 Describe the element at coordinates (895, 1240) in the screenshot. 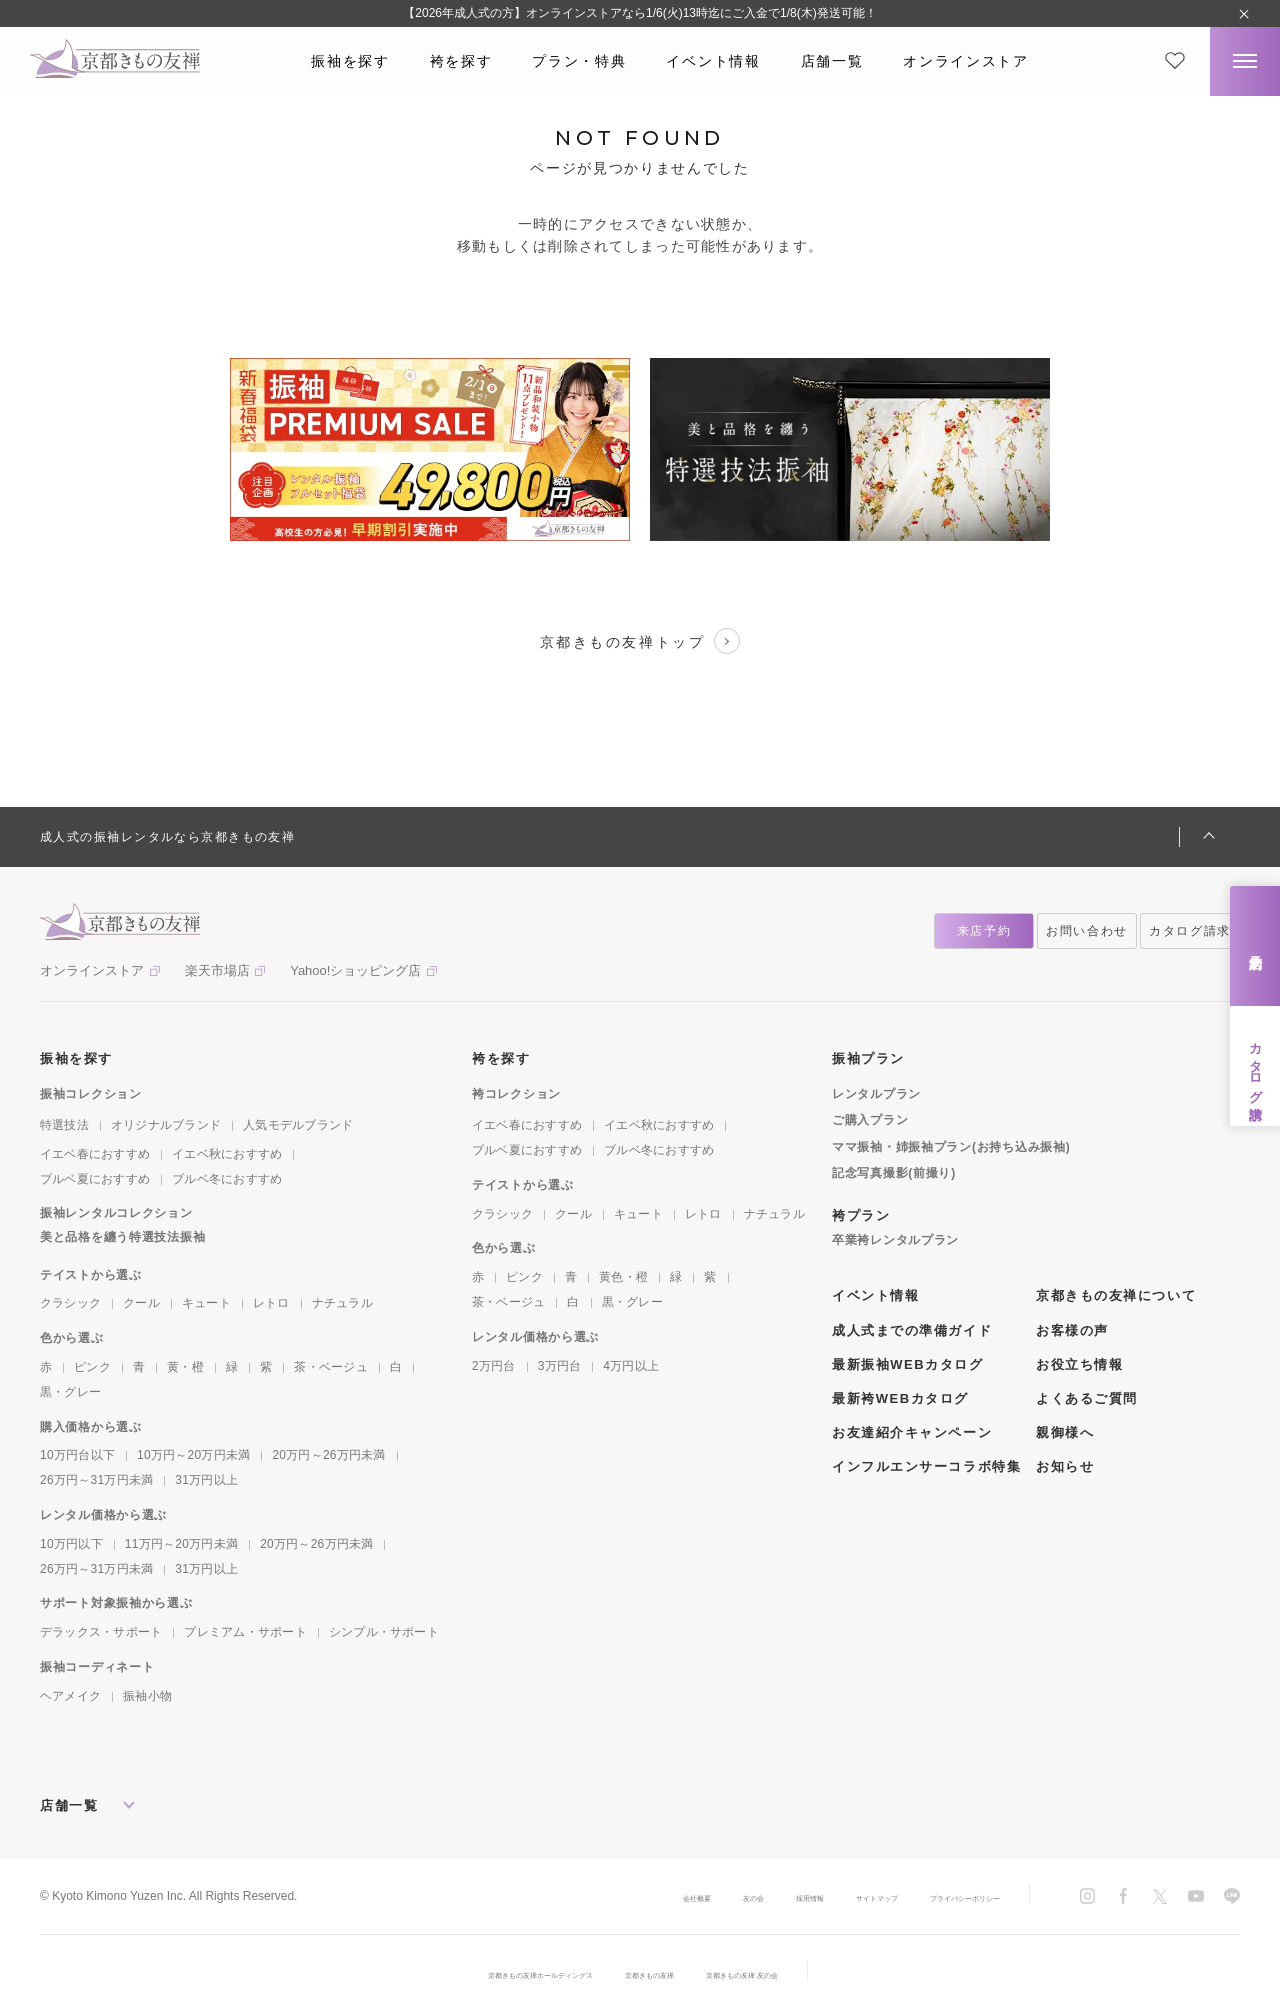

I see `卒業袴レンタルプラン` at that location.